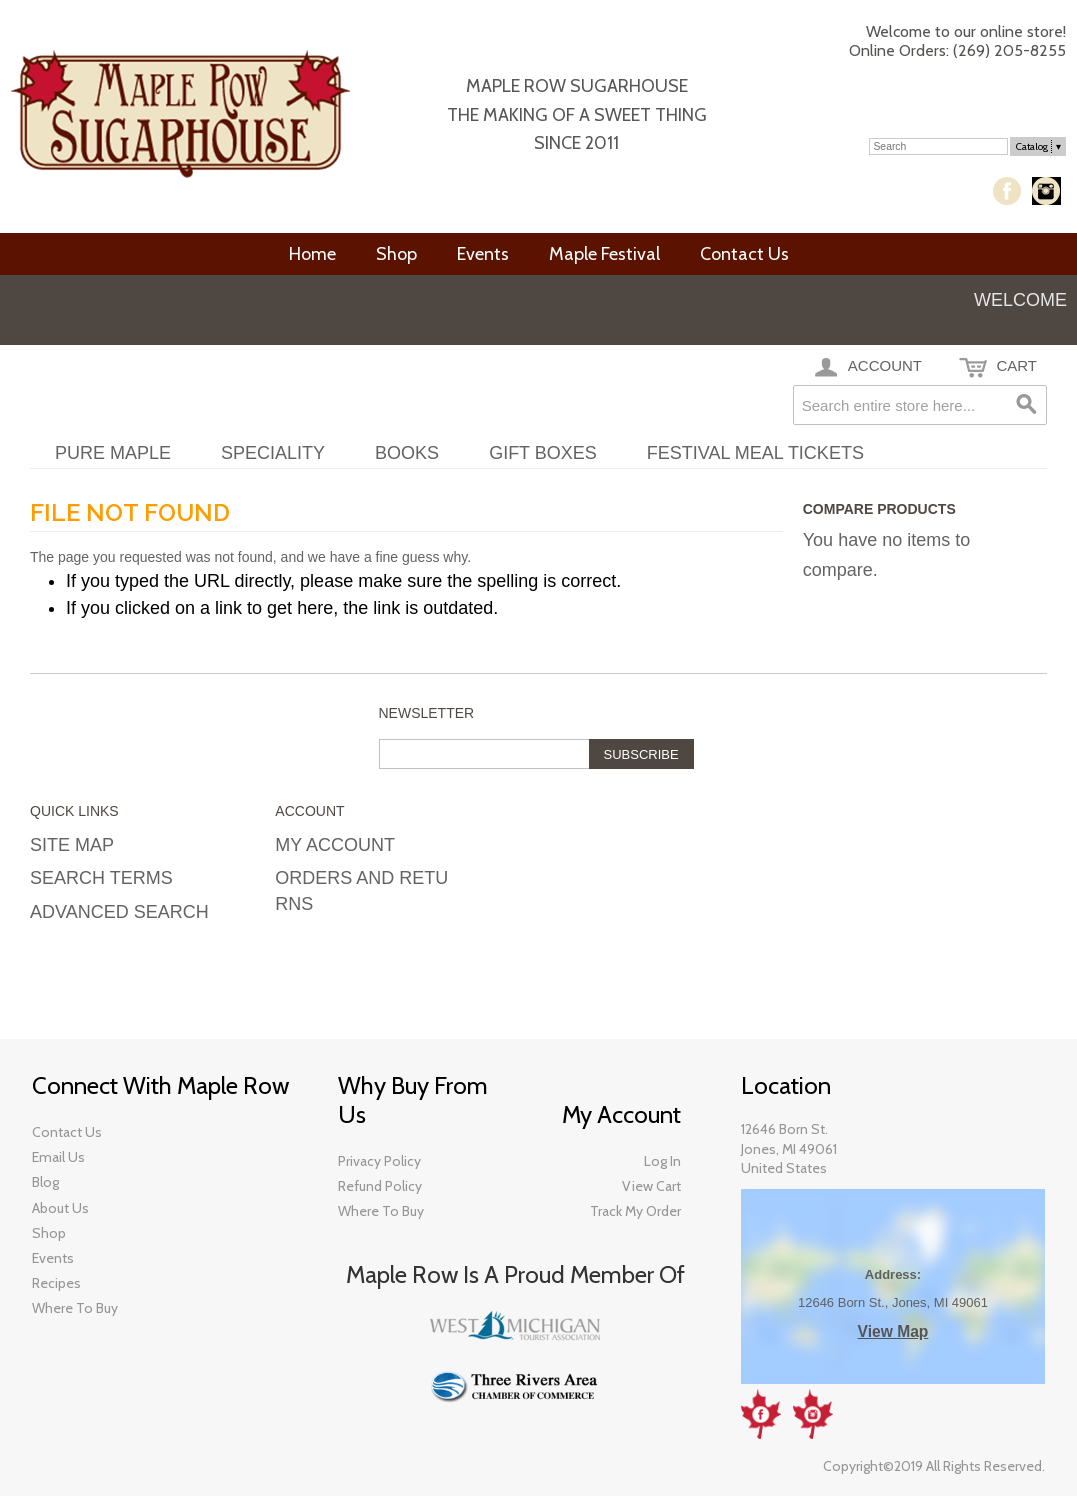 The width and height of the screenshot is (1077, 1496). I want to click on ​Where To Buy, so click(75, 1308).